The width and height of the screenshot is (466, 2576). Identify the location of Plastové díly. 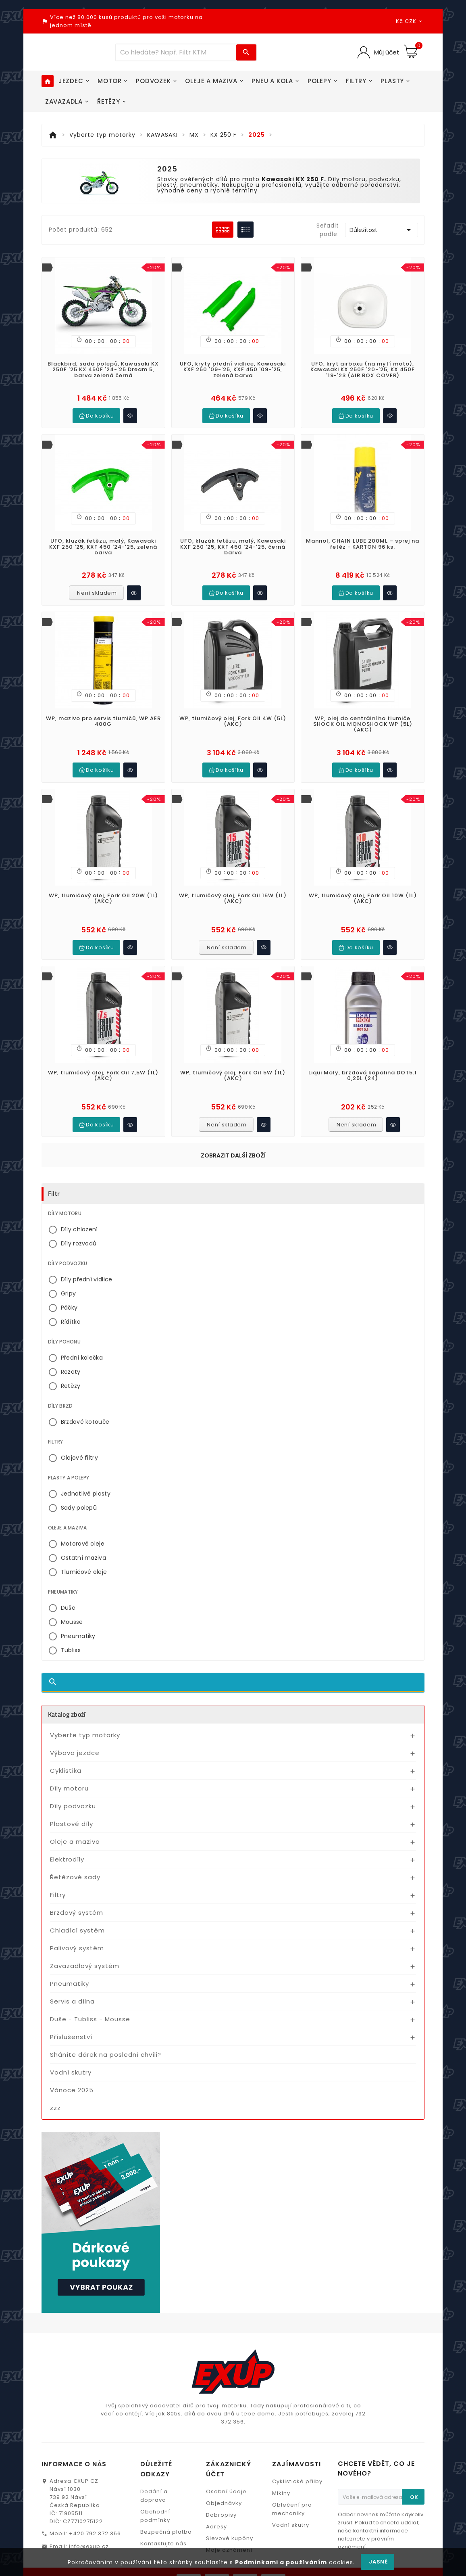
(71, 1803).